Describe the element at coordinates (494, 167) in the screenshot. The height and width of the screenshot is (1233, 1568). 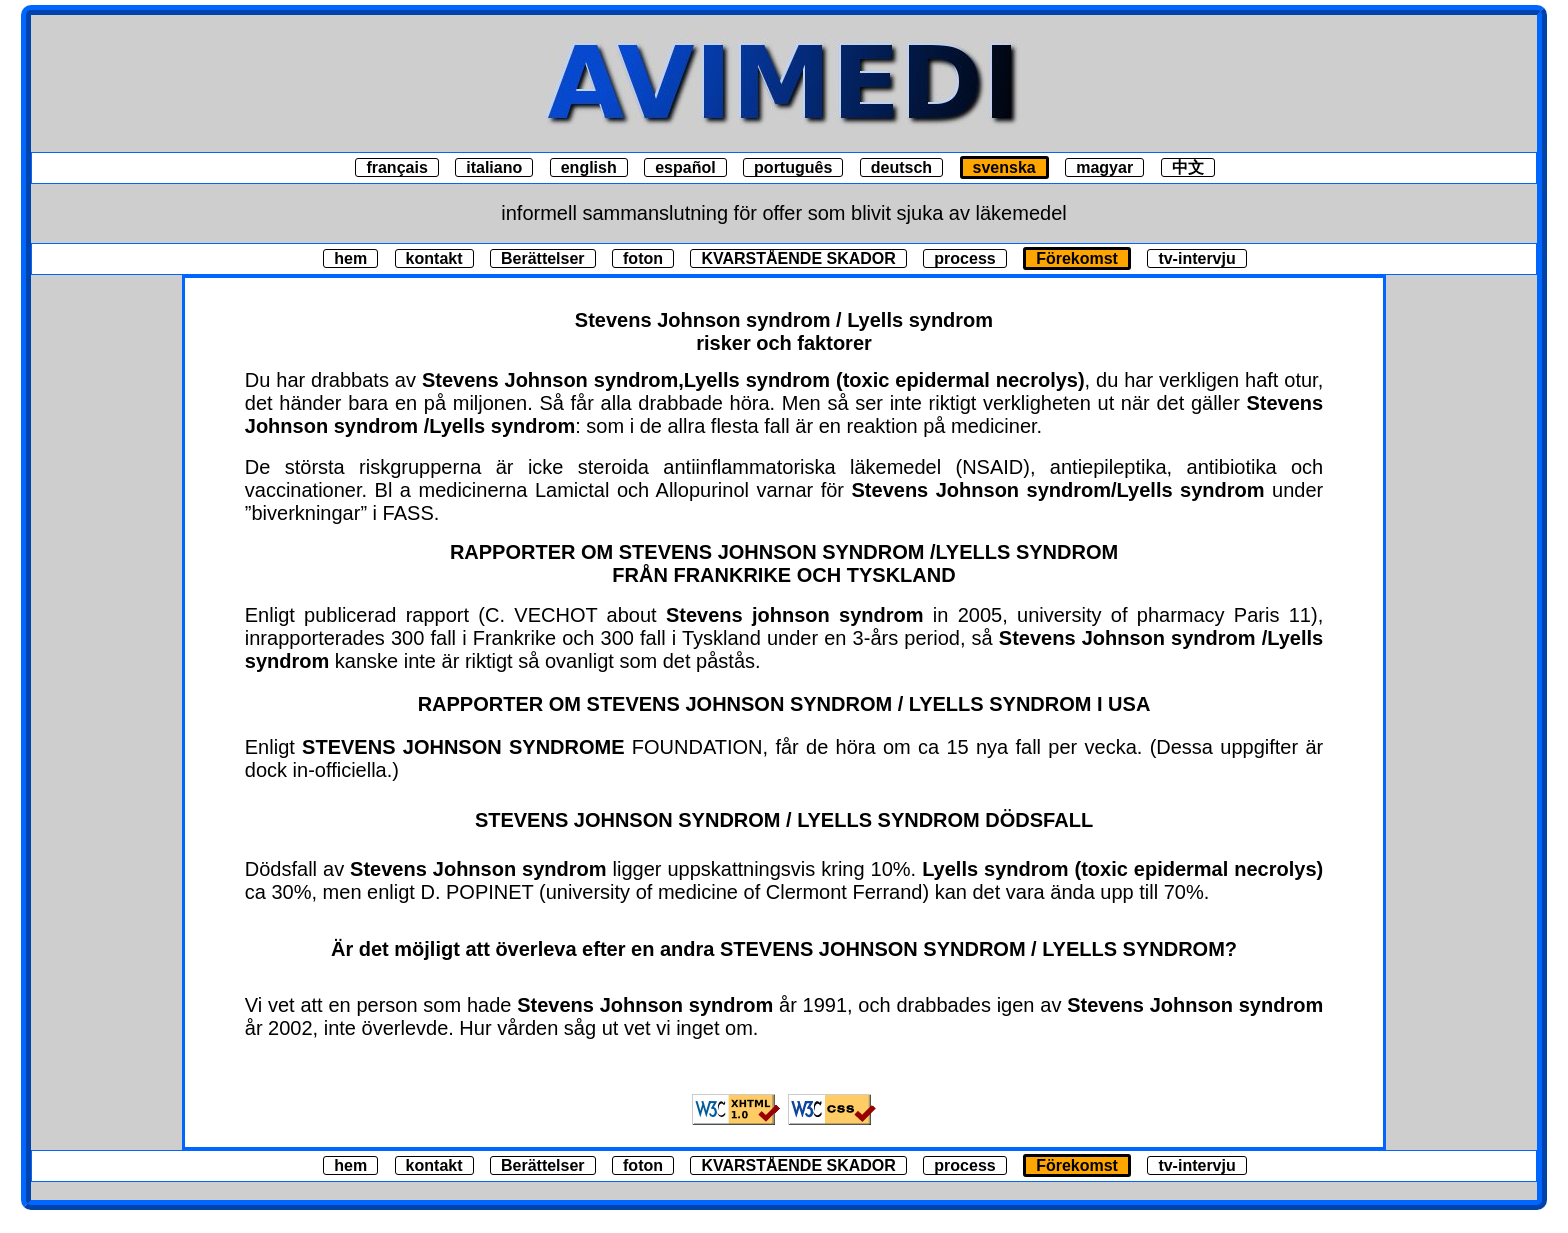
I see `italiano` at that location.